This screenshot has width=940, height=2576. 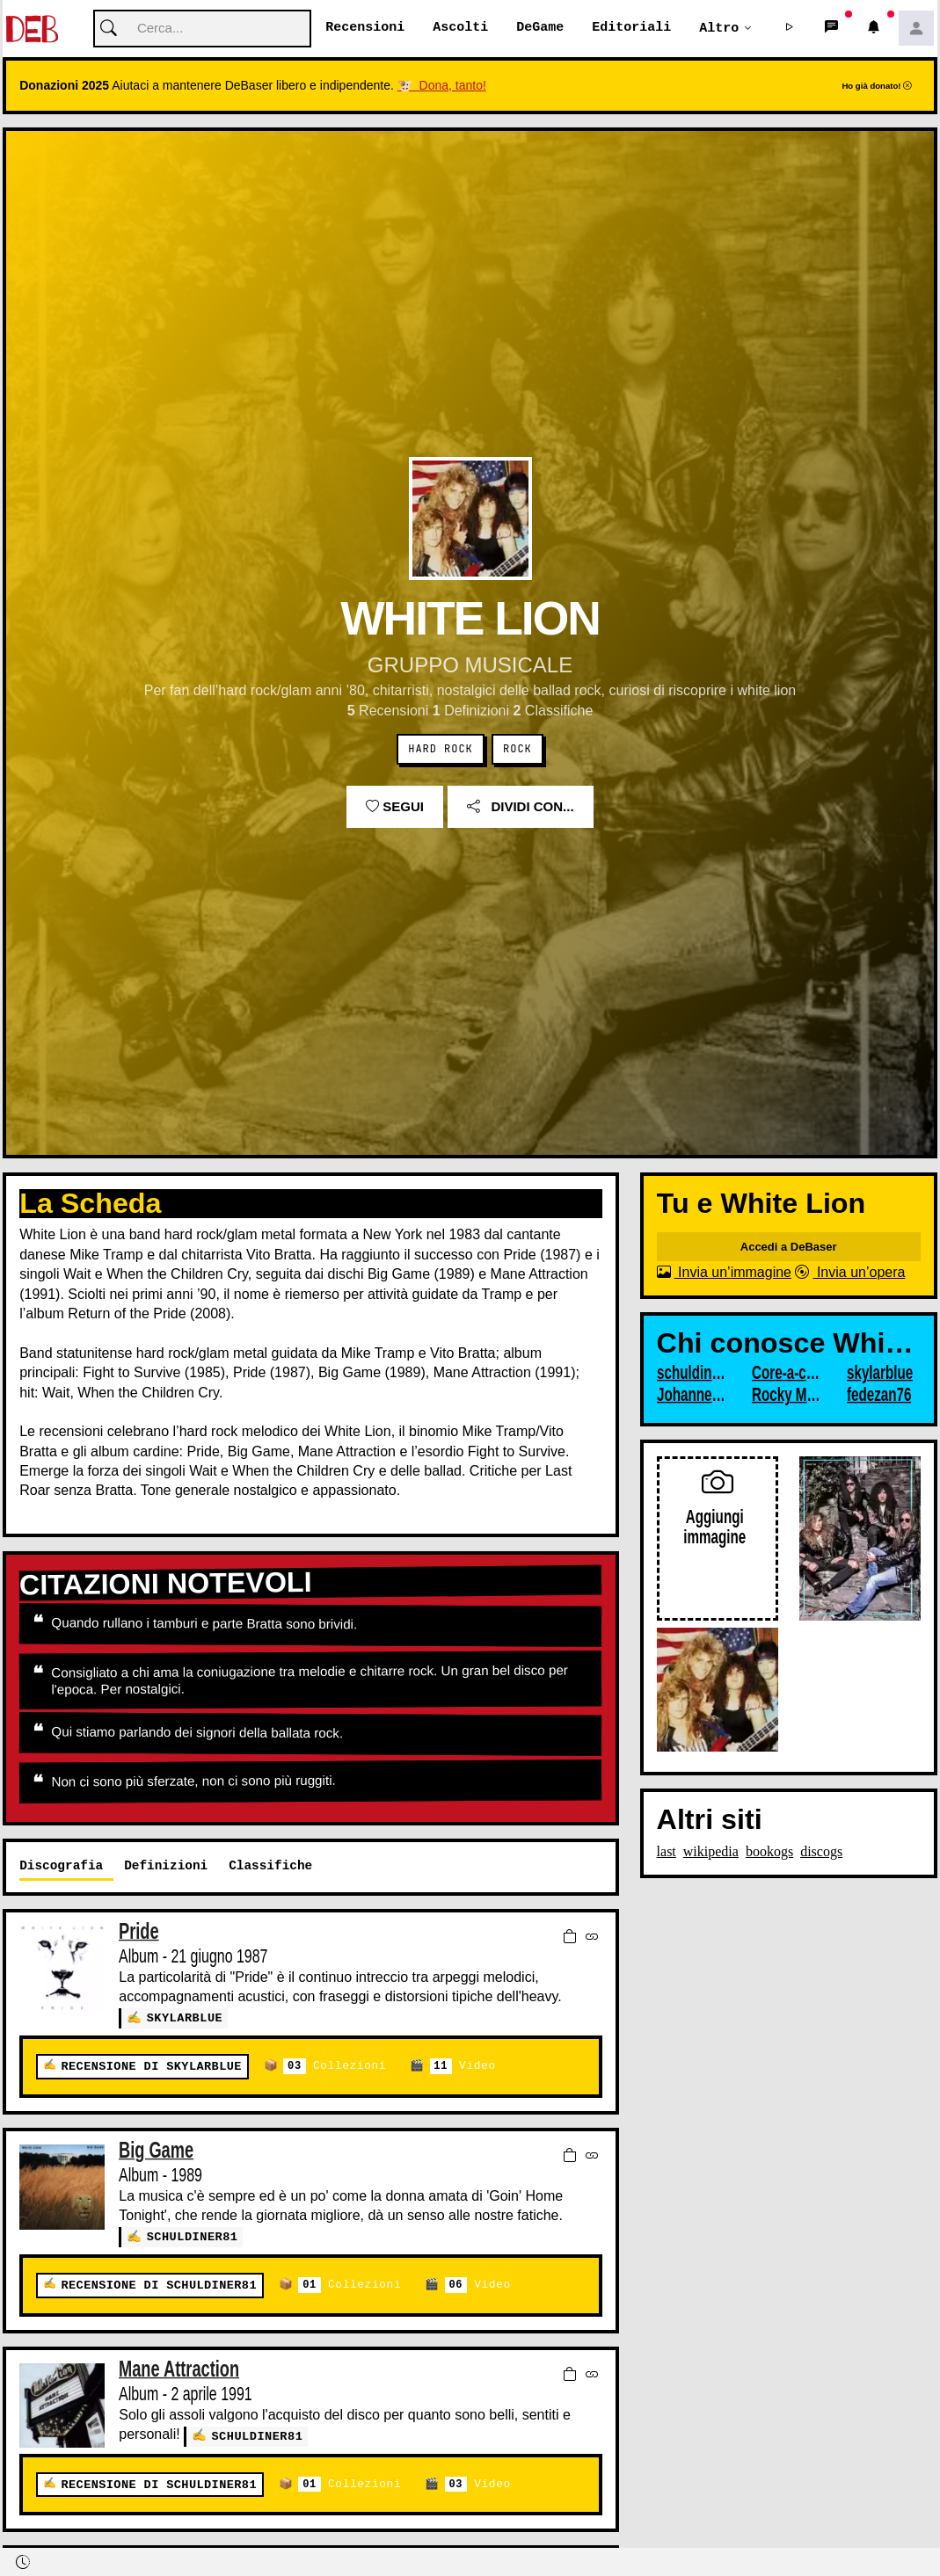 I want to click on Recensione di schuldiner81, so click(x=158, y=2283).